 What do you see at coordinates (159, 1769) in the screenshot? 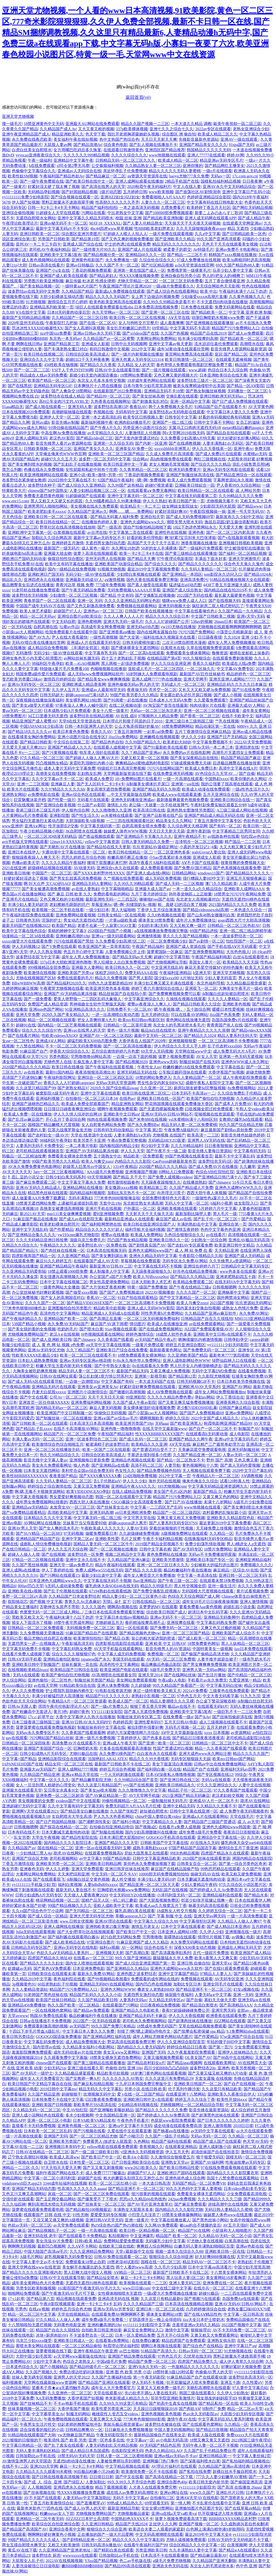
I see `国产福利萌白酱一区在线` at bounding box center [159, 1769].